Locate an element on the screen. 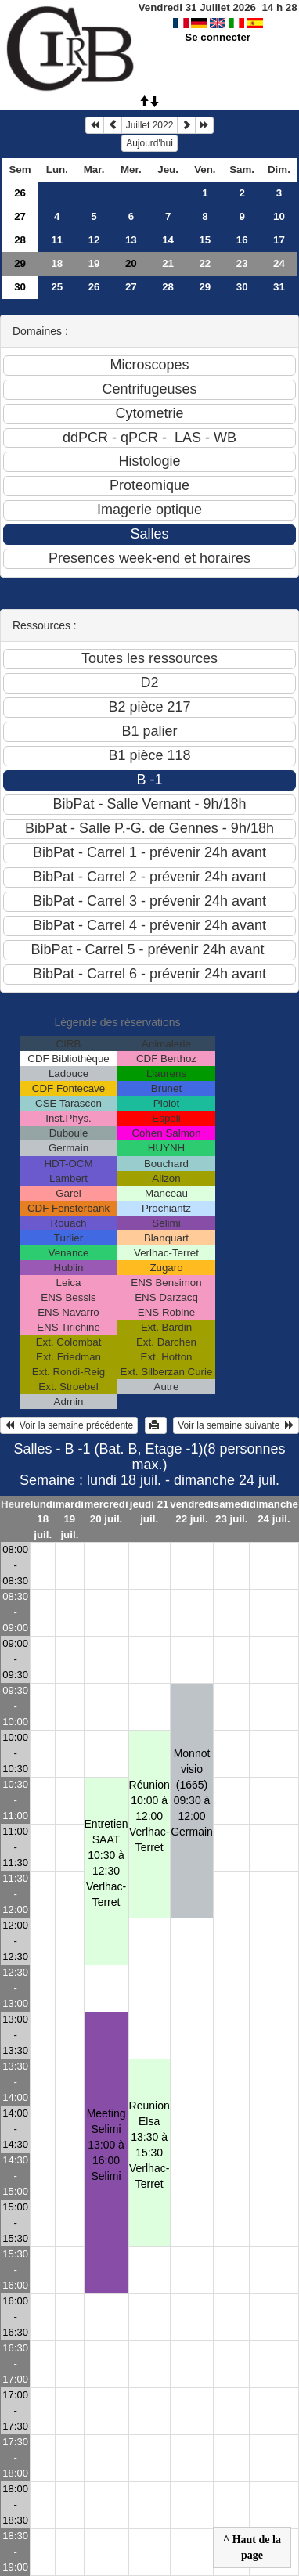 This screenshot has width=299, height=2576. Voir la semaine précédente is located at coordinates (69, 1425).